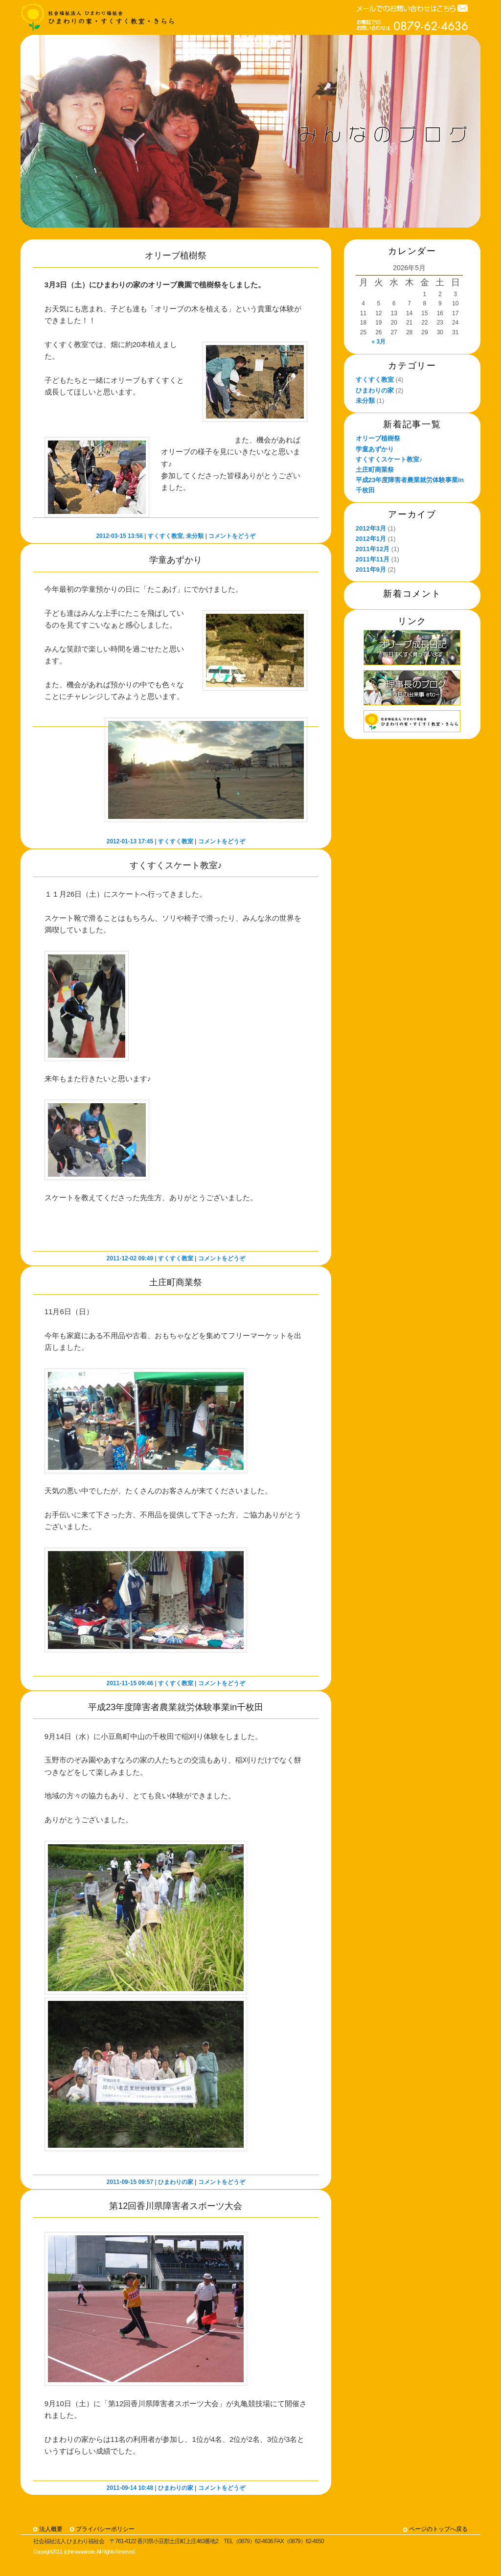 Image resolution: width=501 pixels, height=2576 pixels. Describe the element at coordinates (195, 536) in the screenshot. I see `未分類` at that location.